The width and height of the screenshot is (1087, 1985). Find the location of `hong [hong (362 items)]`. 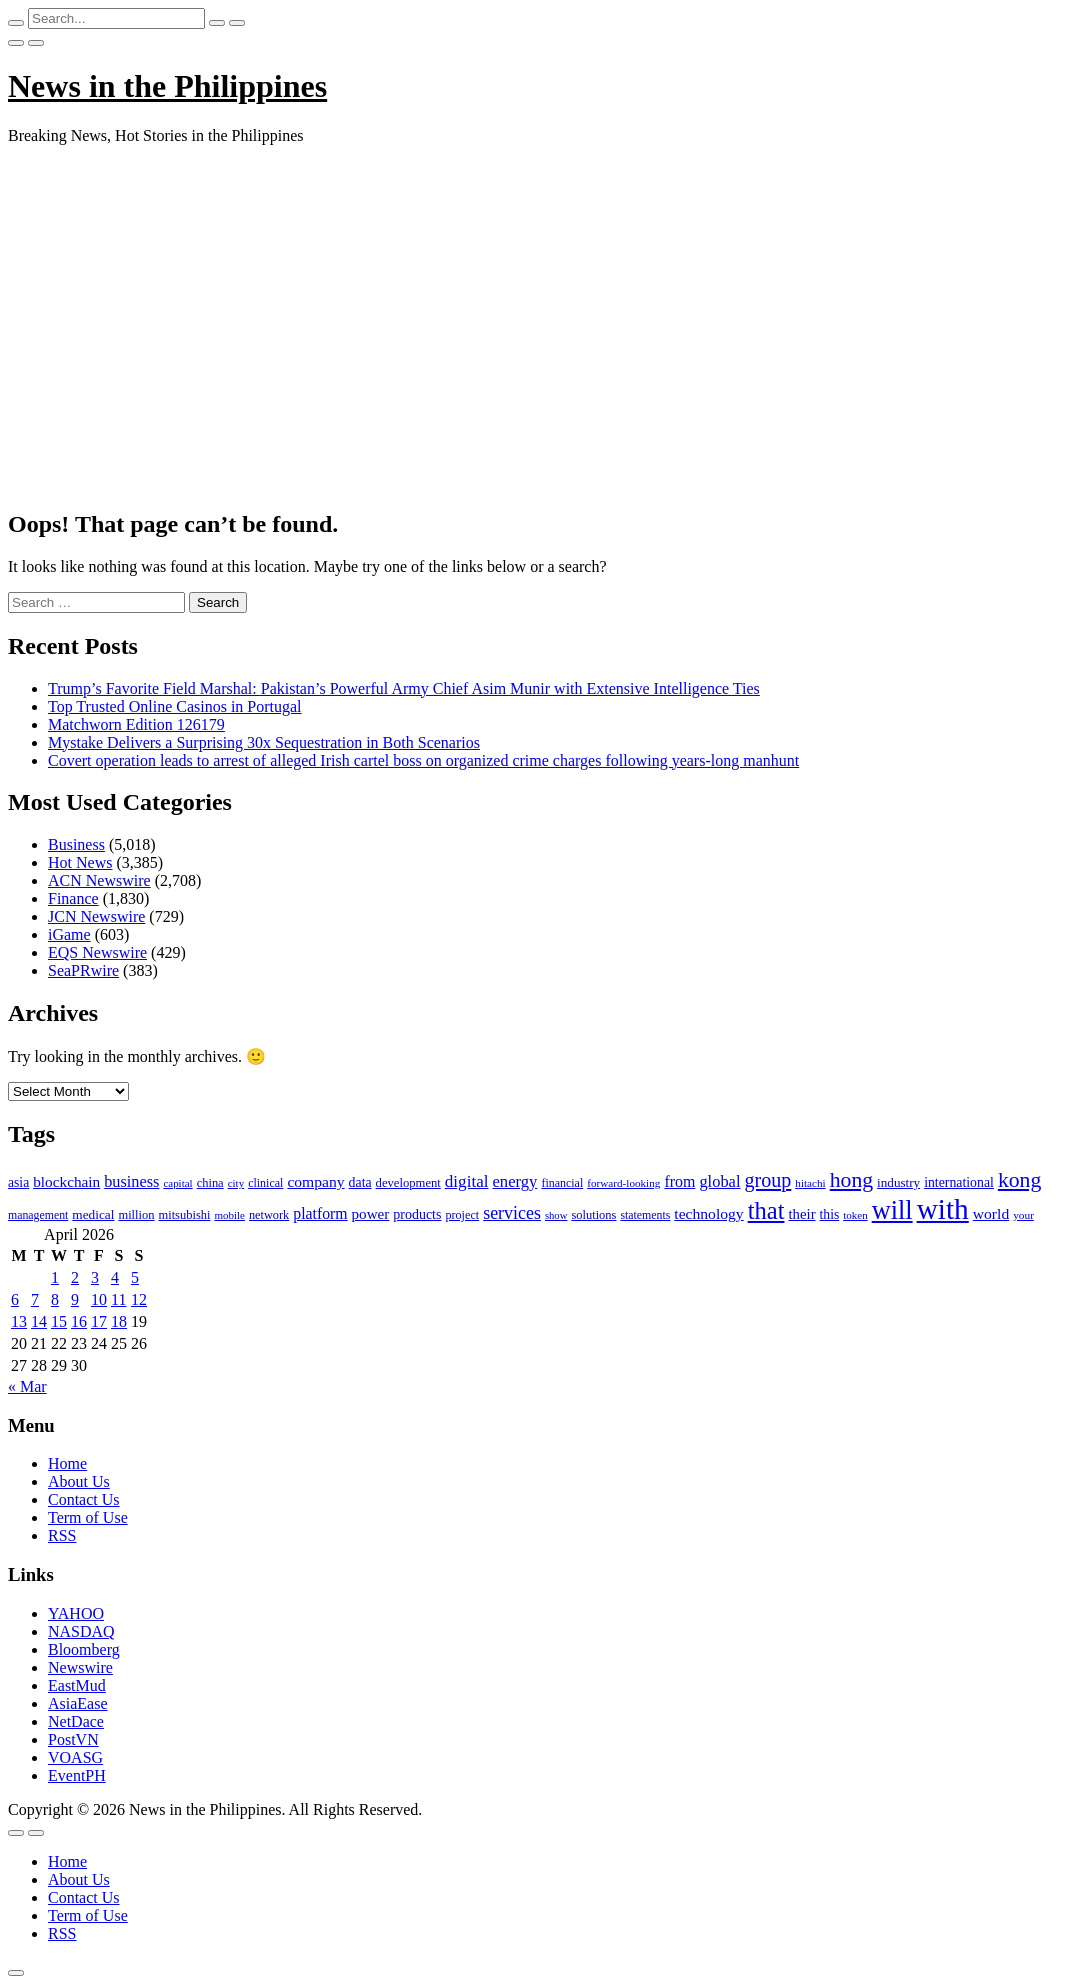

hong [hong (362 items)] is located at coordinates (851, 1180).